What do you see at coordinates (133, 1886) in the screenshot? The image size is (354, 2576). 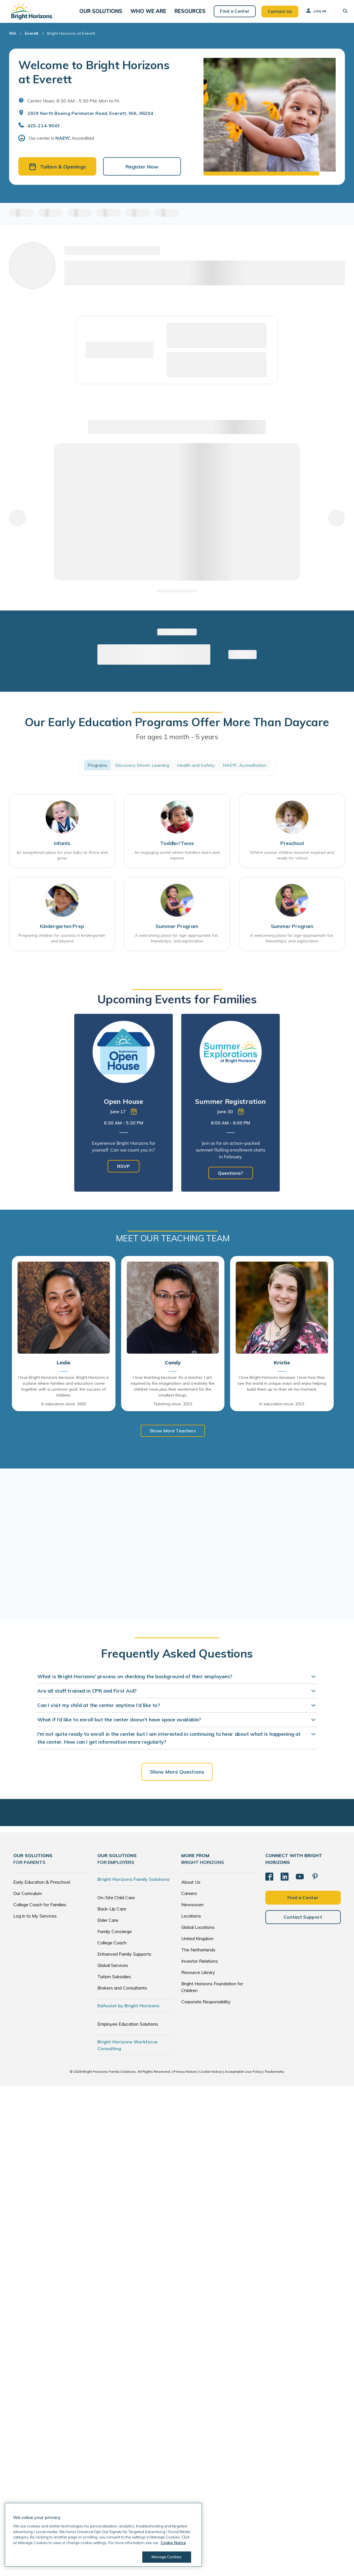 I see `Bright Horizons Family Solutions` at bounding box center [133, 1886].